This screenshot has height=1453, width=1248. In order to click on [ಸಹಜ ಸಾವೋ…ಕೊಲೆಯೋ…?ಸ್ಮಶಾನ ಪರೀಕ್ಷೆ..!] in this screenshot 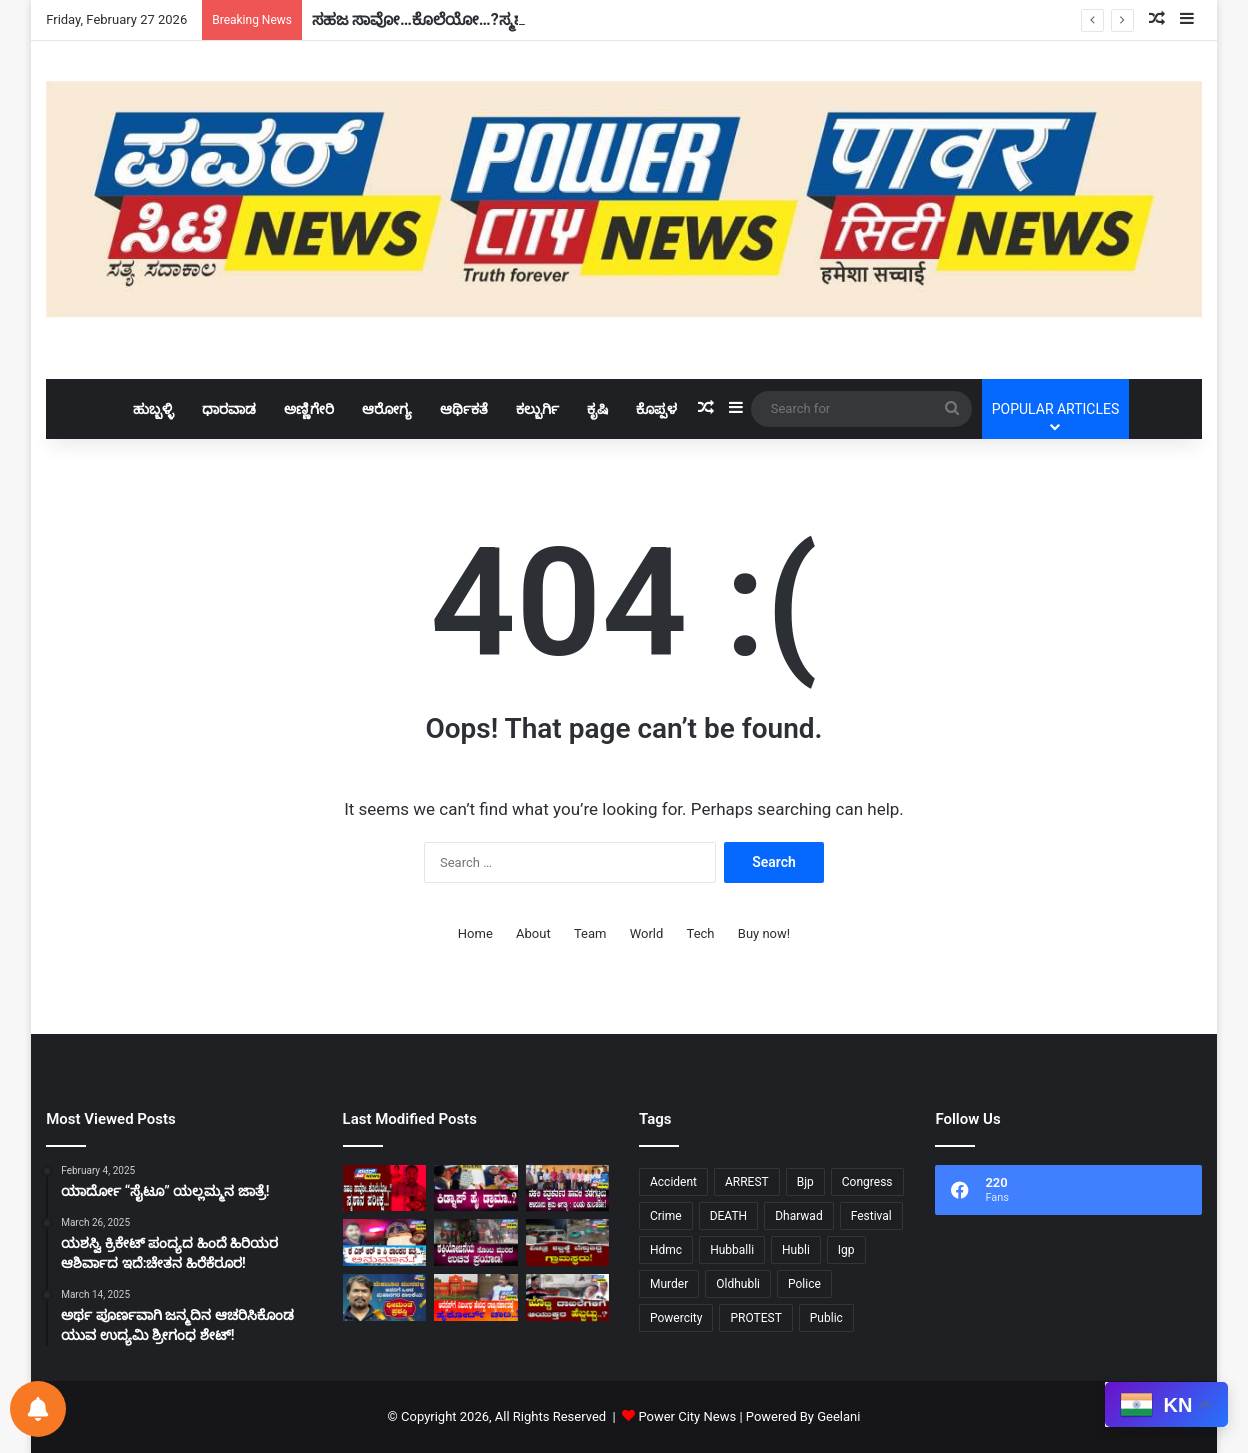, I will do `click(384, 1188)`.